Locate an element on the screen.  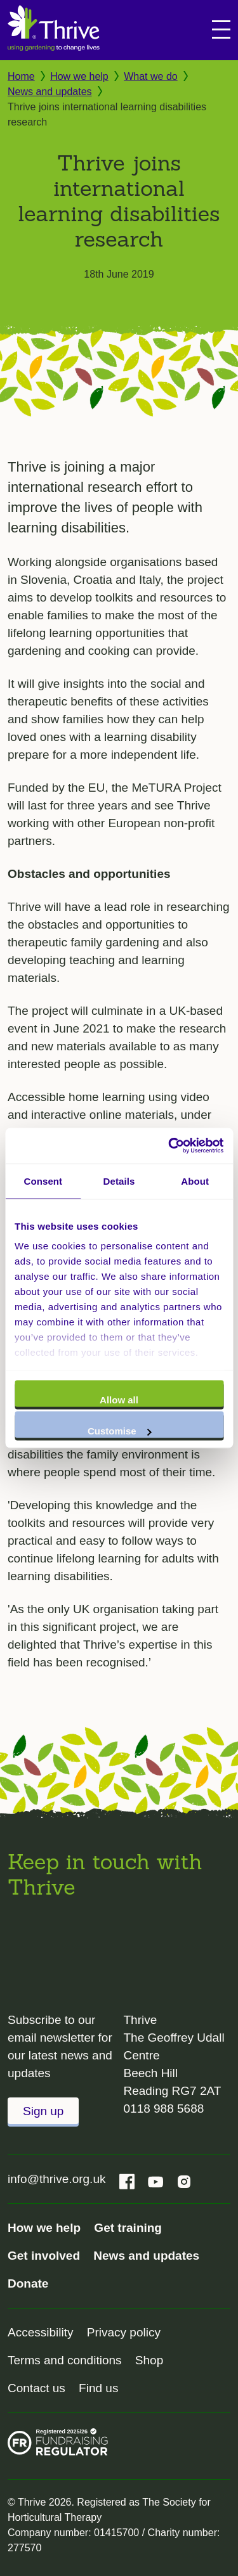
Get involved is located at coordinates (44, 2255).